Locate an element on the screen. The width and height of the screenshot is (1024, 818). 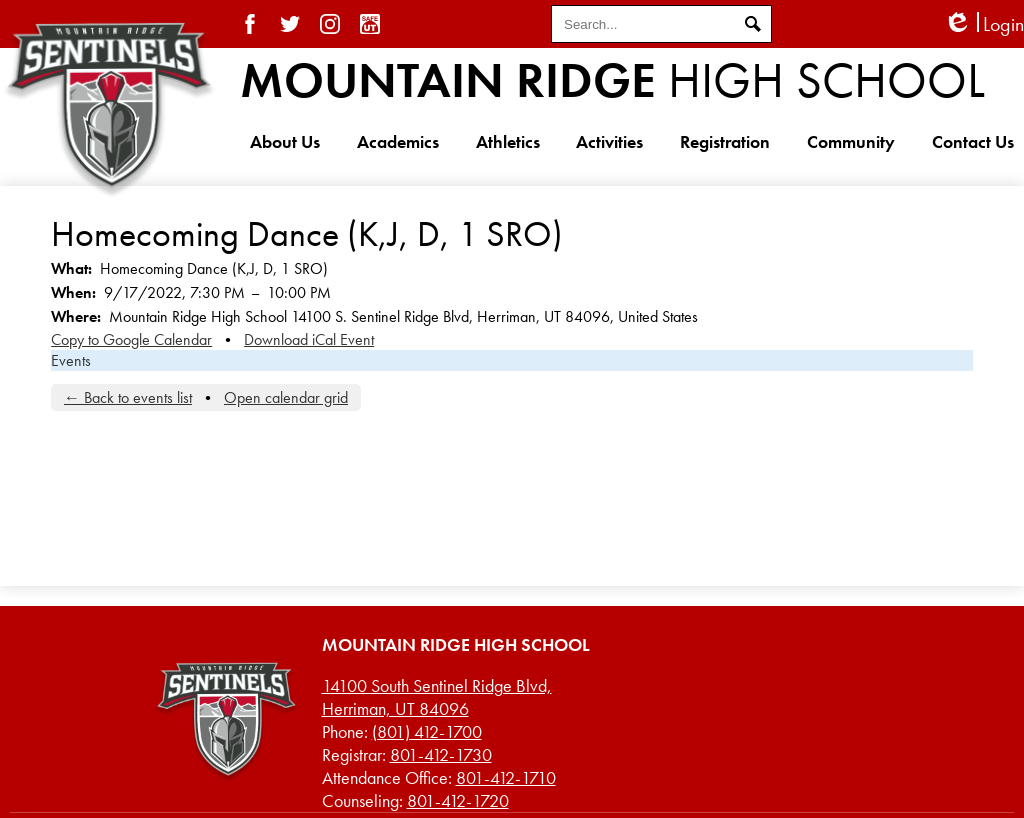
Twitter is located at coordinates (290, 24).